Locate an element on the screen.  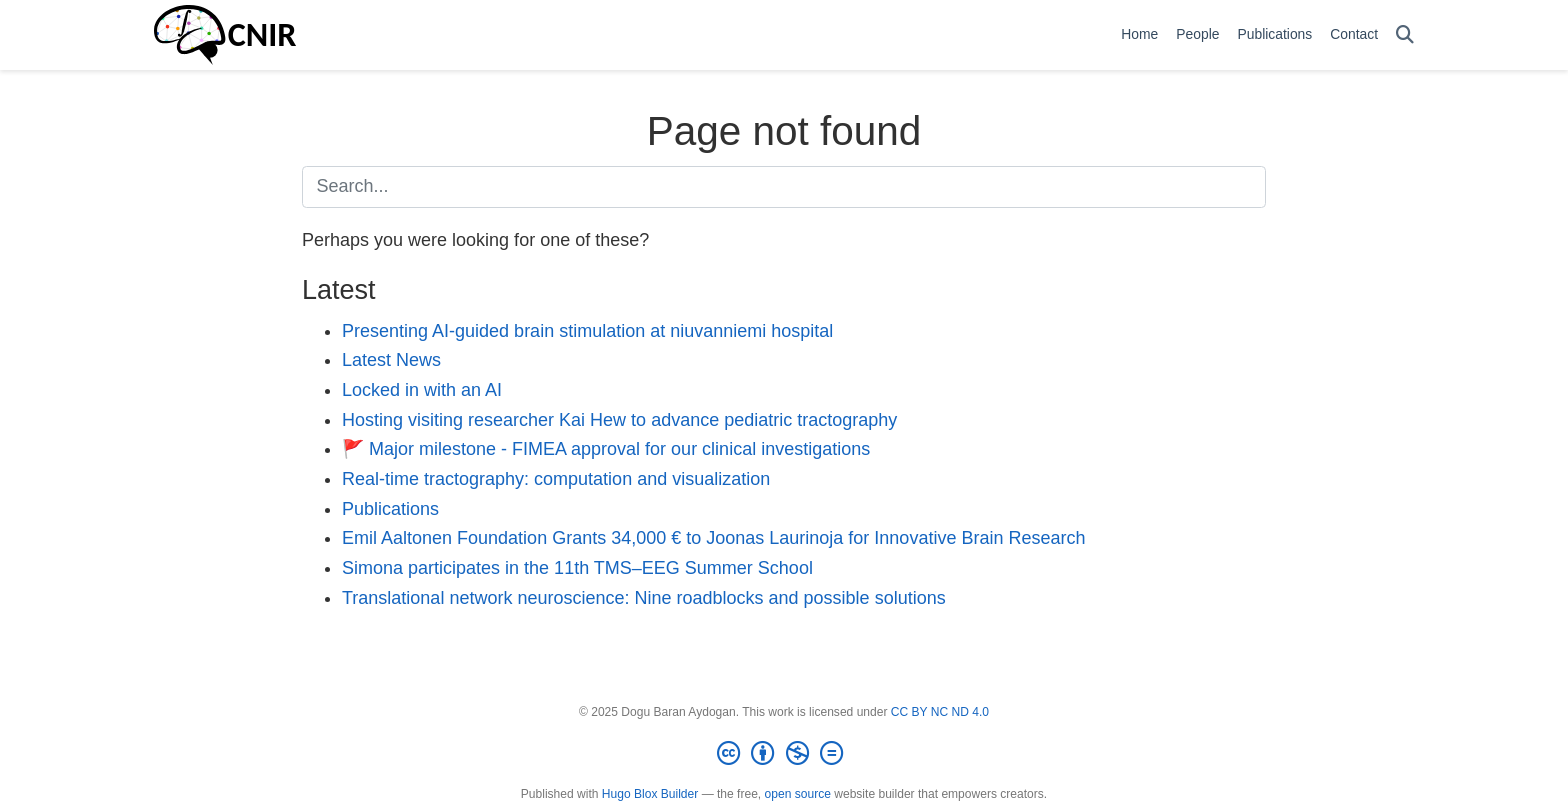
open source is located at coordinates (798, 794).